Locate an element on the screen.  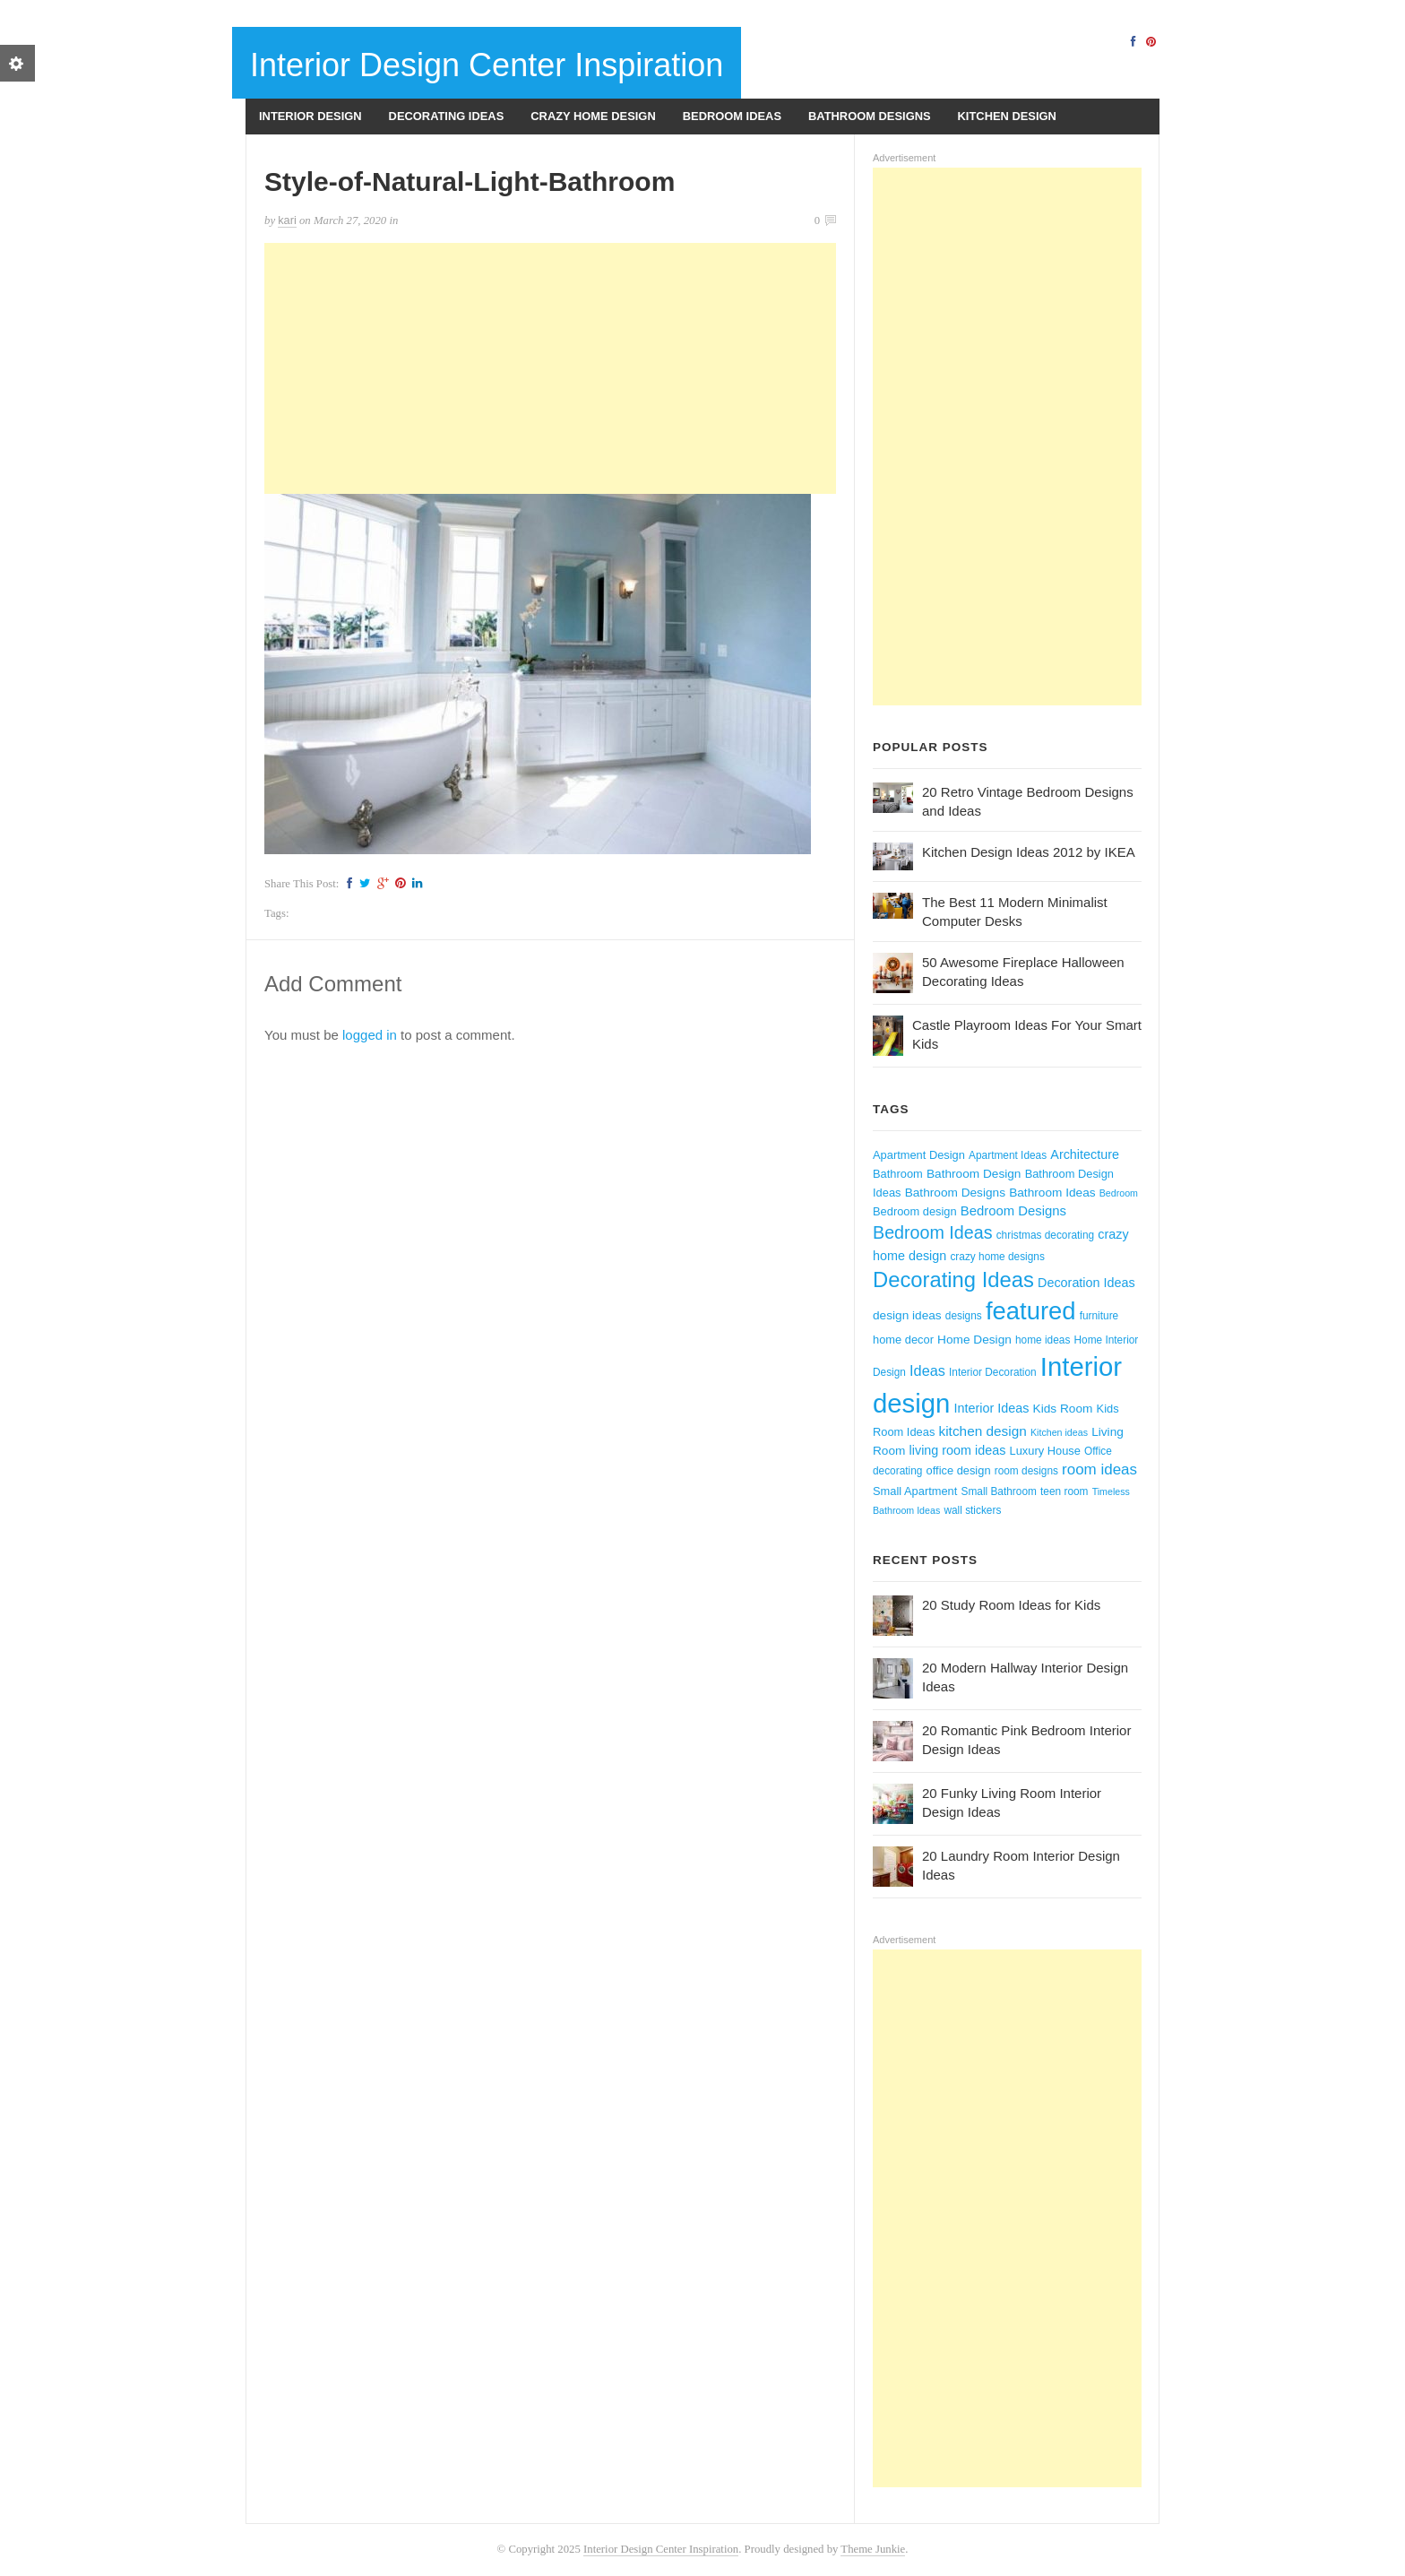
Home Design is located at coordinates (974, 1339).